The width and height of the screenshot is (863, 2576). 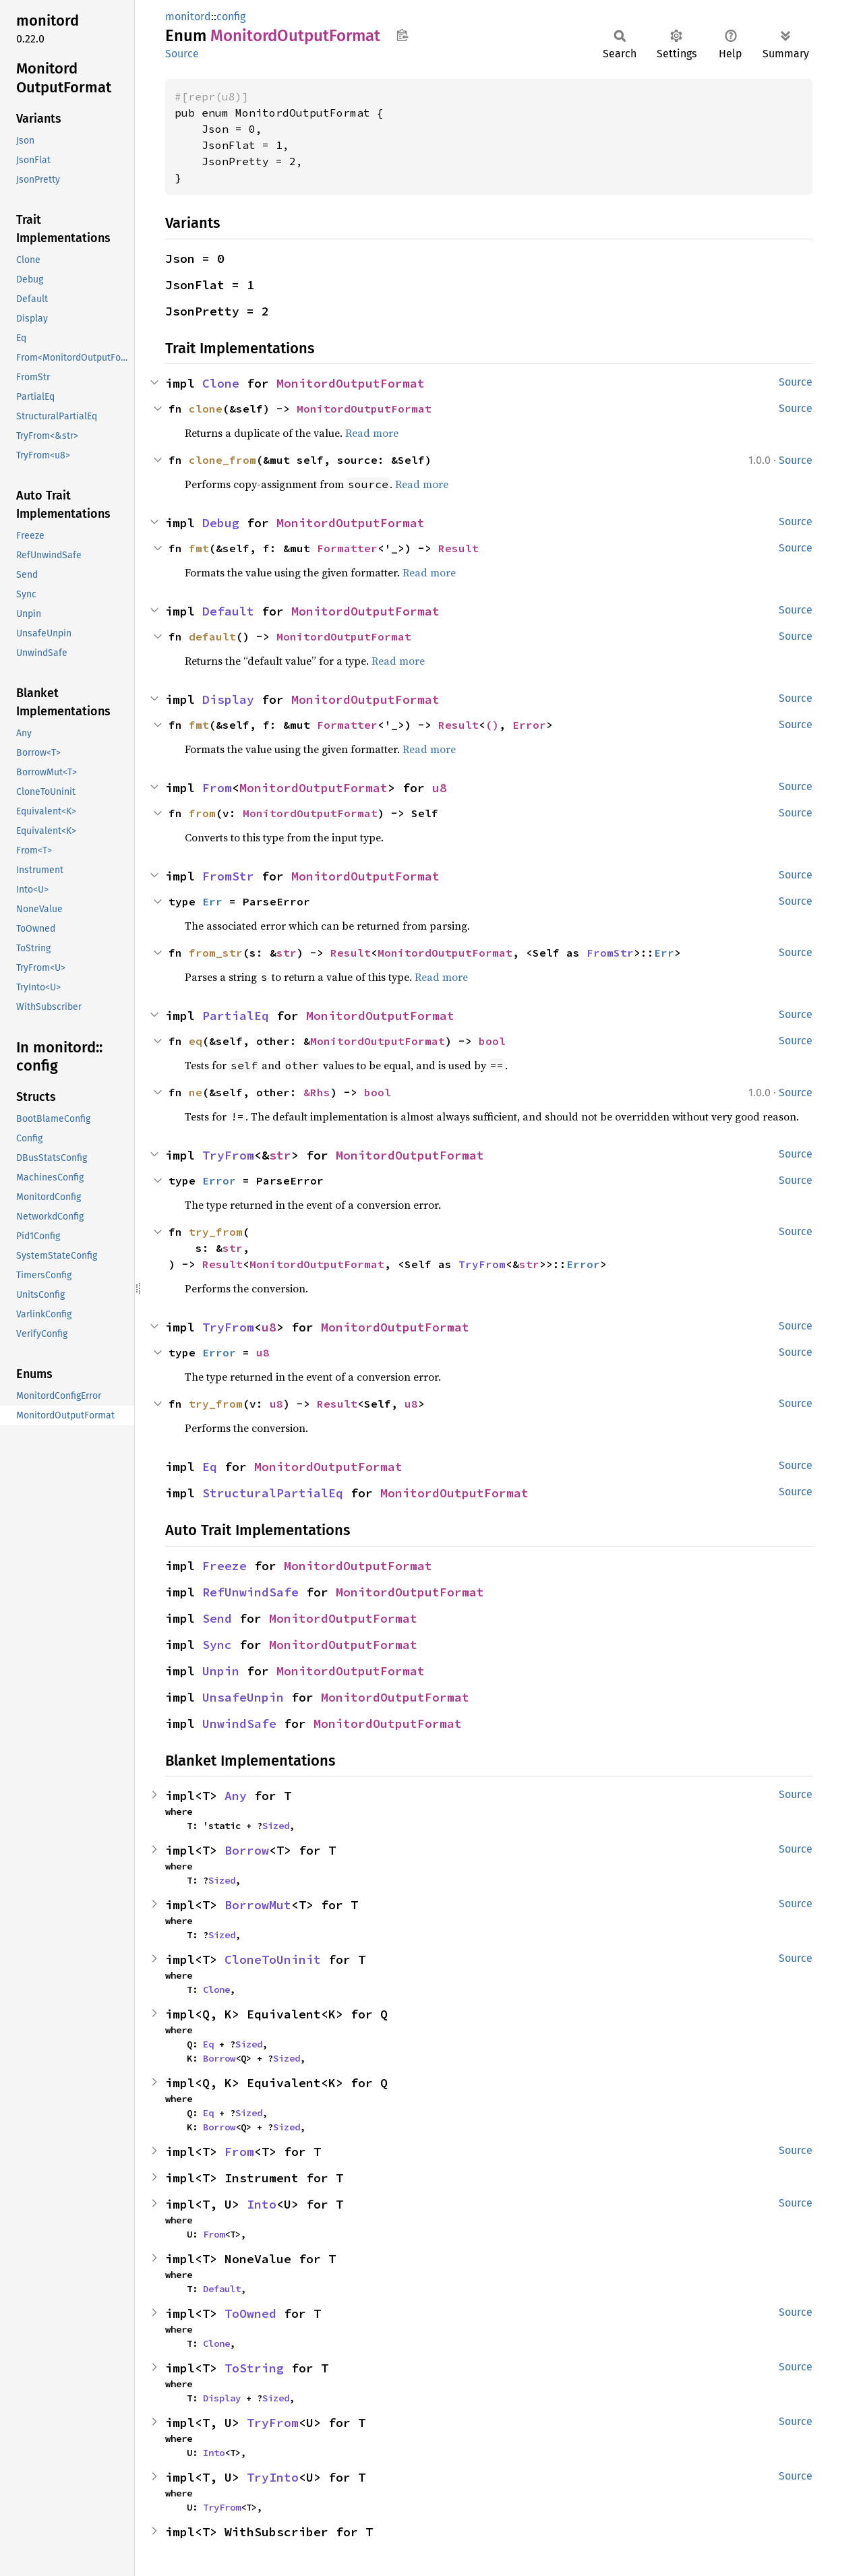 I want to click on config, so click(x=230, y=16).